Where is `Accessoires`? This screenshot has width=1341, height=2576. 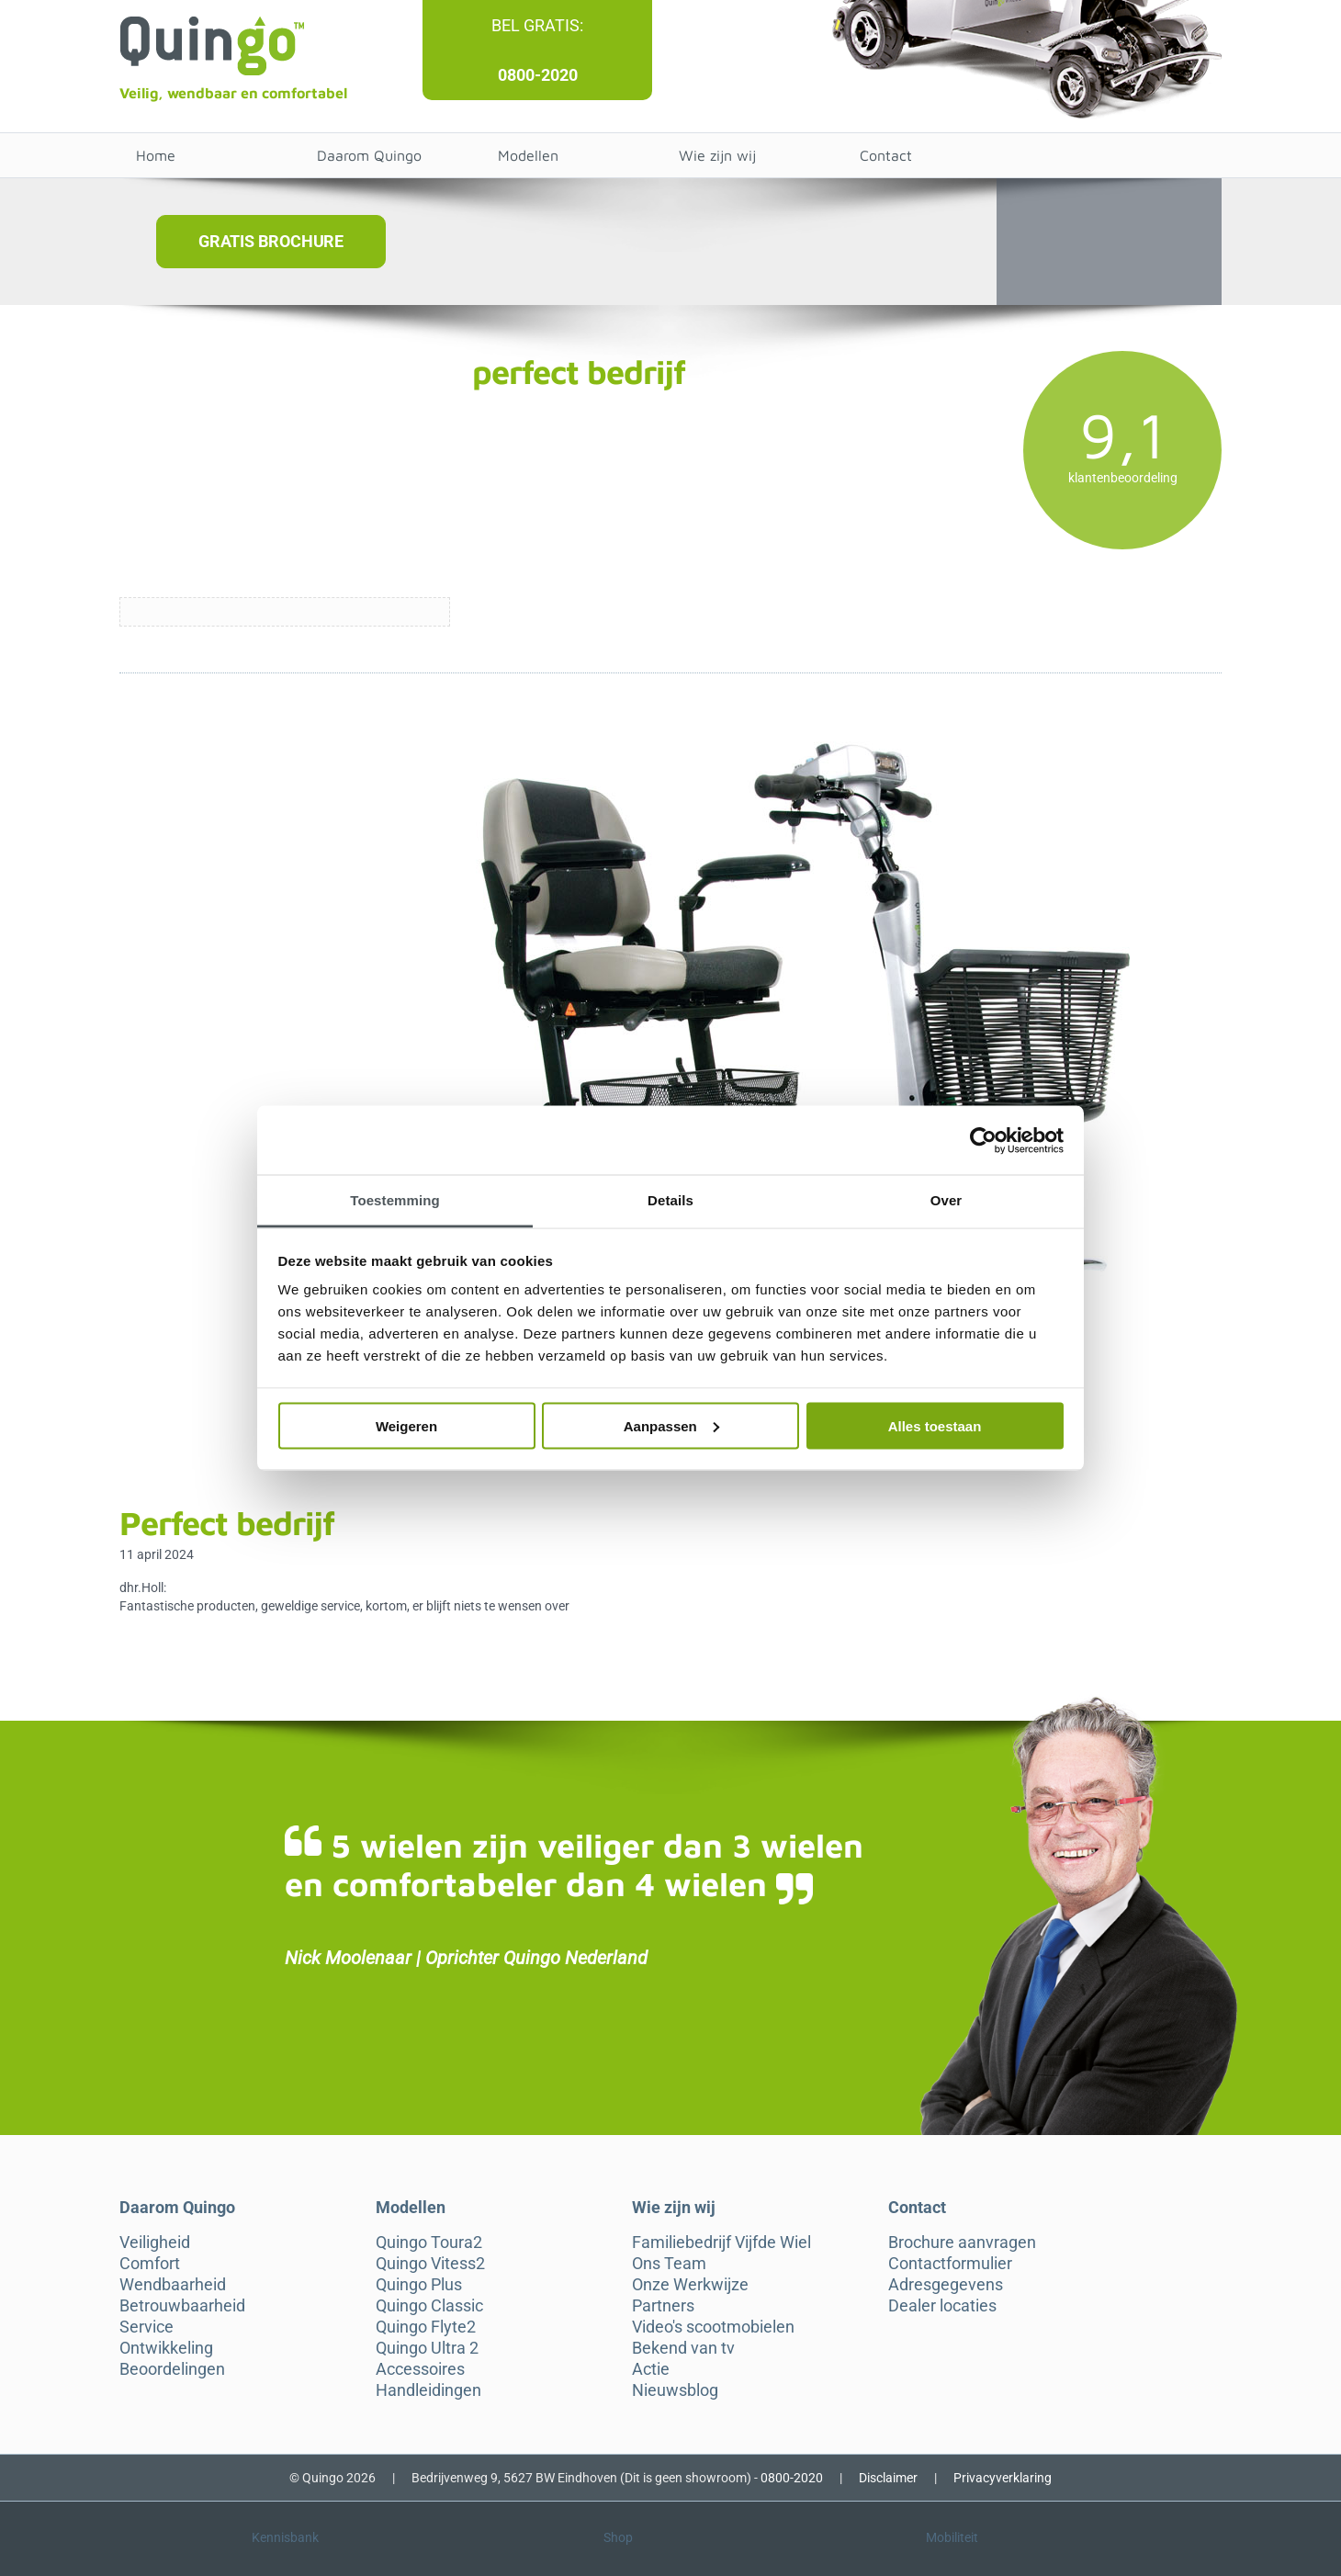 Accessoires is located at coordinates (420, 2369).